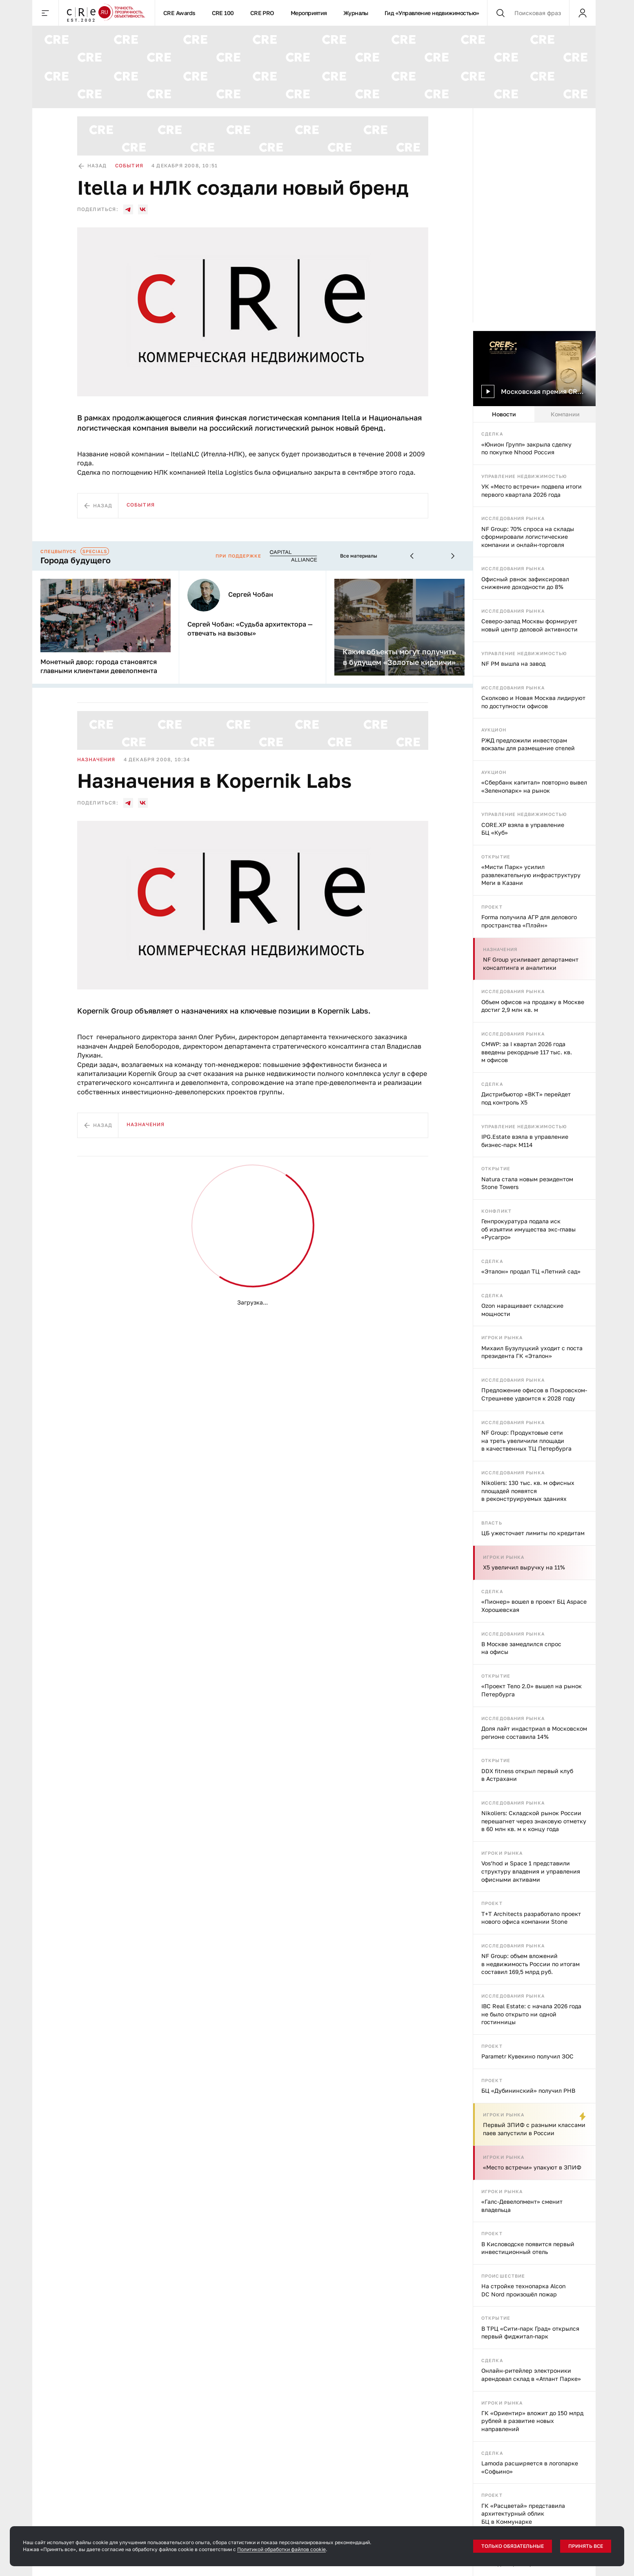  What do you see at coordinates (533, 1532) in the screenshot?
I see `ЦБ ужесточает лимиты по кредитам` at bounding box center [533, 1532].